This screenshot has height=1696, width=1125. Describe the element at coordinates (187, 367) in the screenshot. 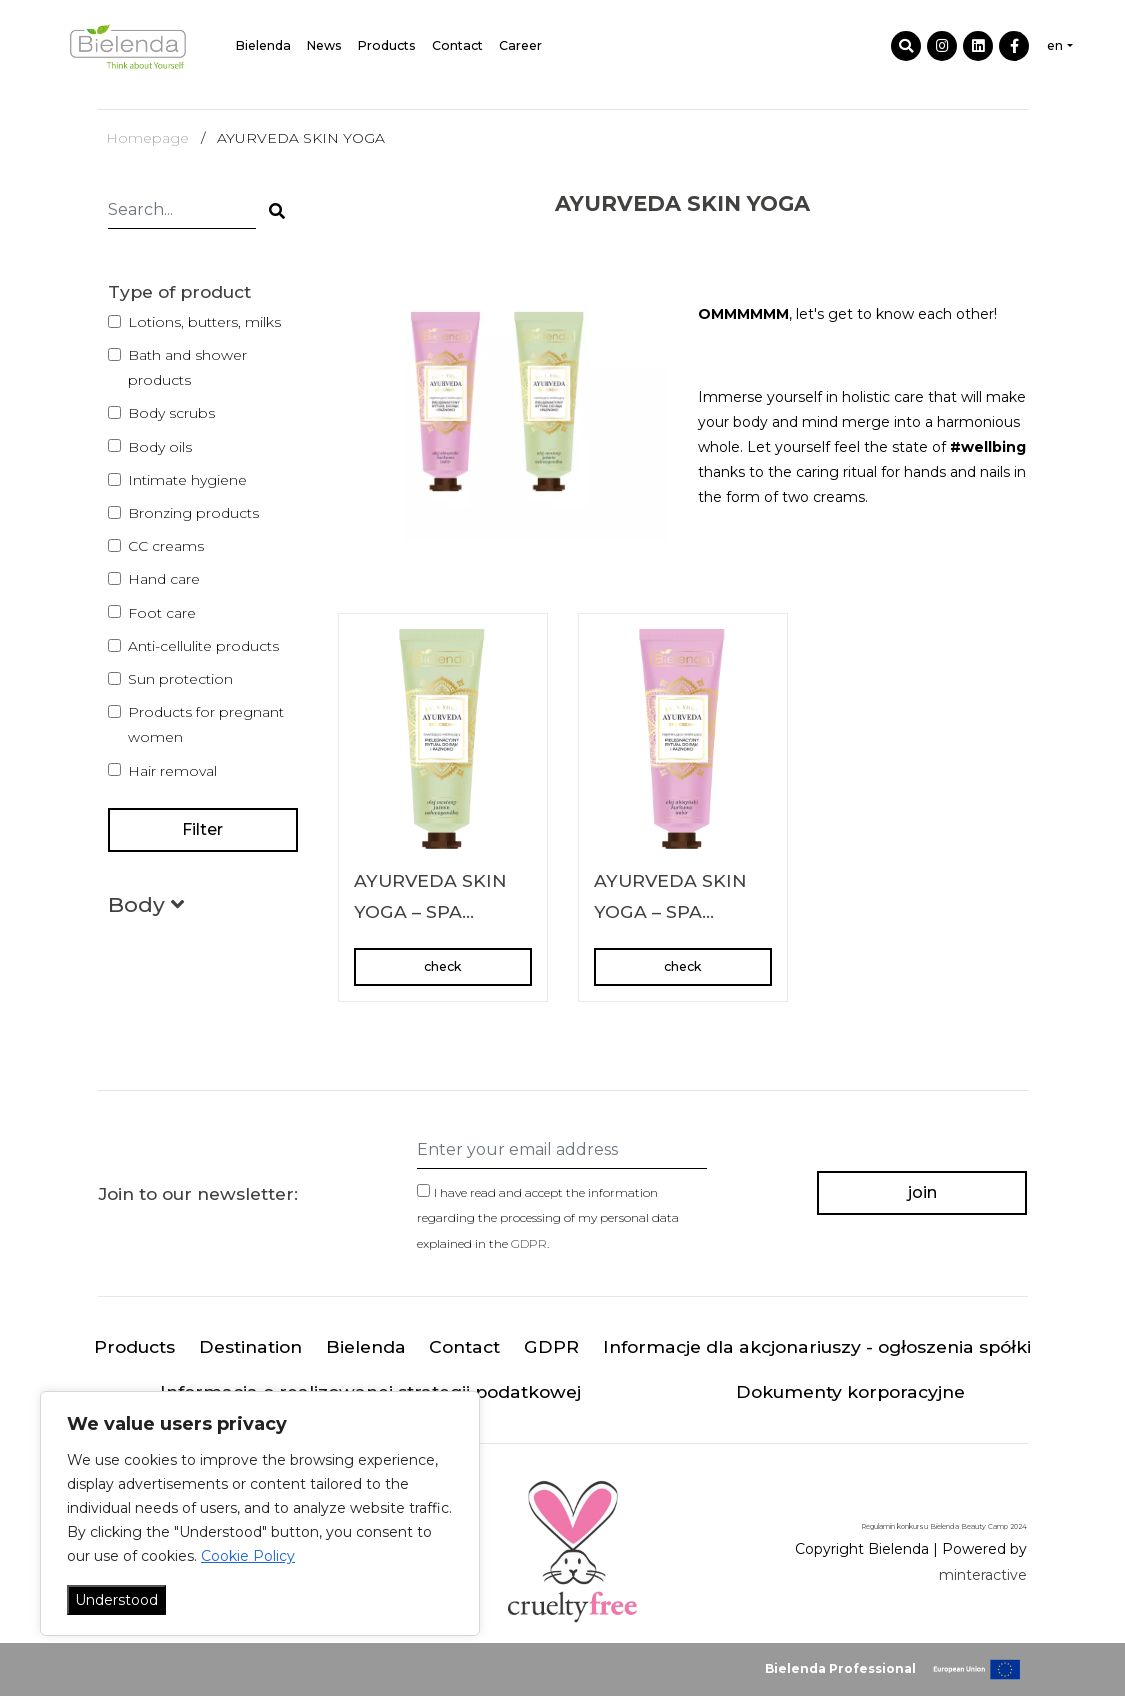

I see `Bath and shower products` at that location.